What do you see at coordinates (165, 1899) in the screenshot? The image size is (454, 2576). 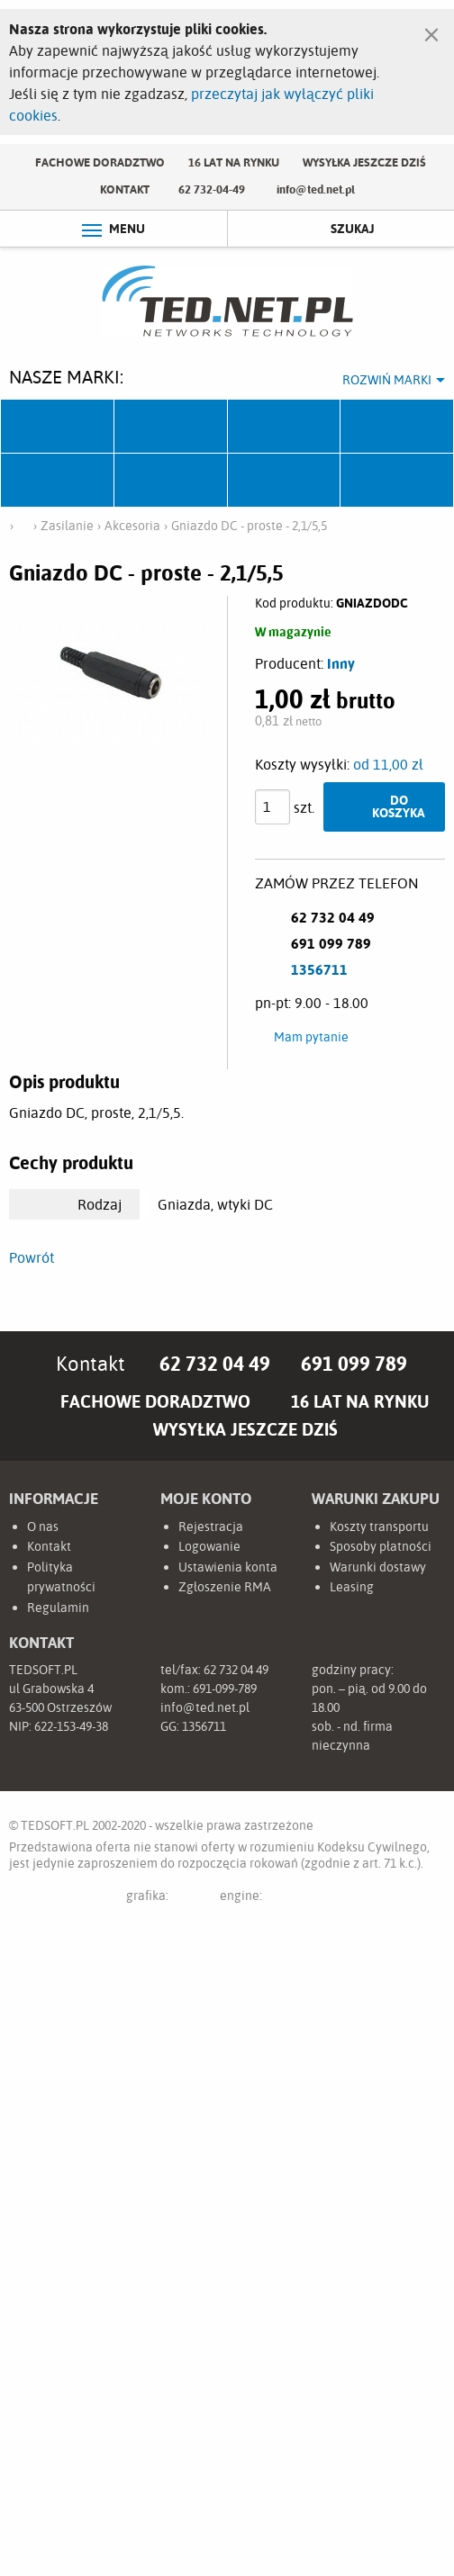 I see `grafika:` at bounding box center [165, 1899].